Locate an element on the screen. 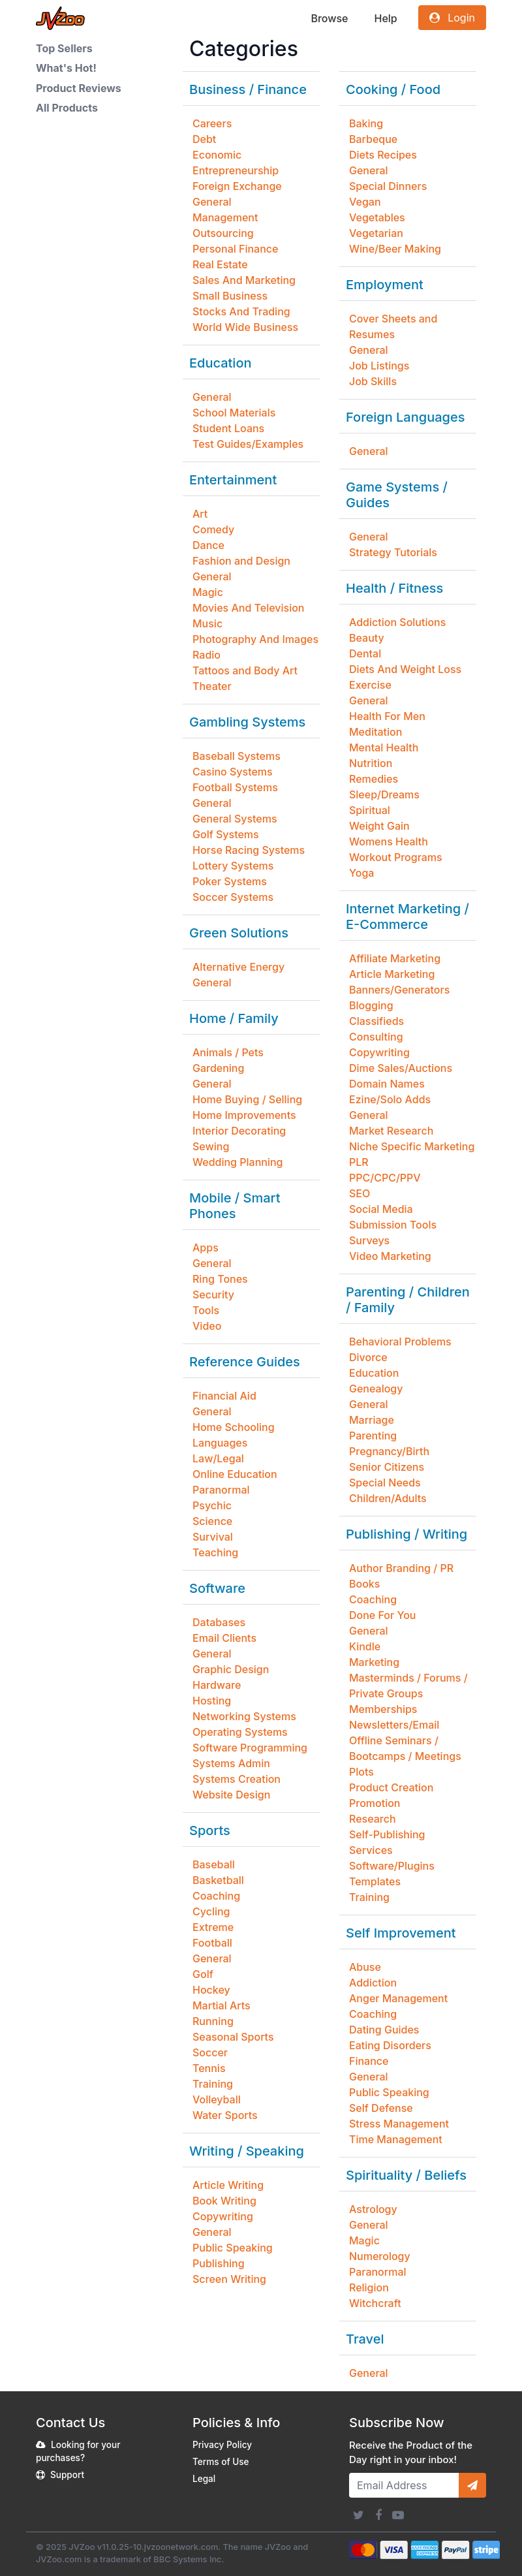 The height and width of the screenshot is (2576, 522). Gardening is located at coordinates (218, 1068).